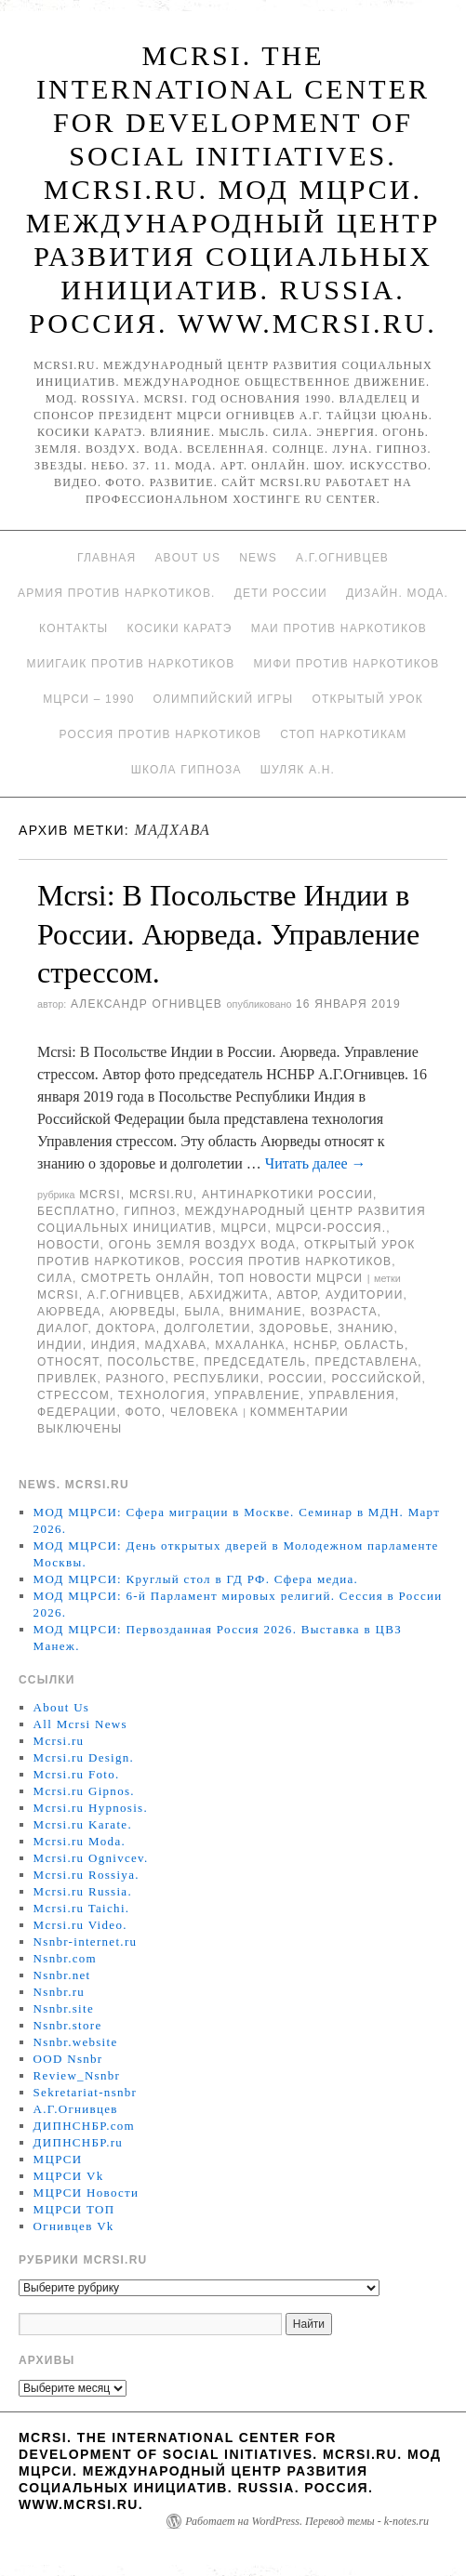  What do you see at coordinates (265, 1311) in the screenshot?
I see `Внимание` at bounding box center [265, 1311].